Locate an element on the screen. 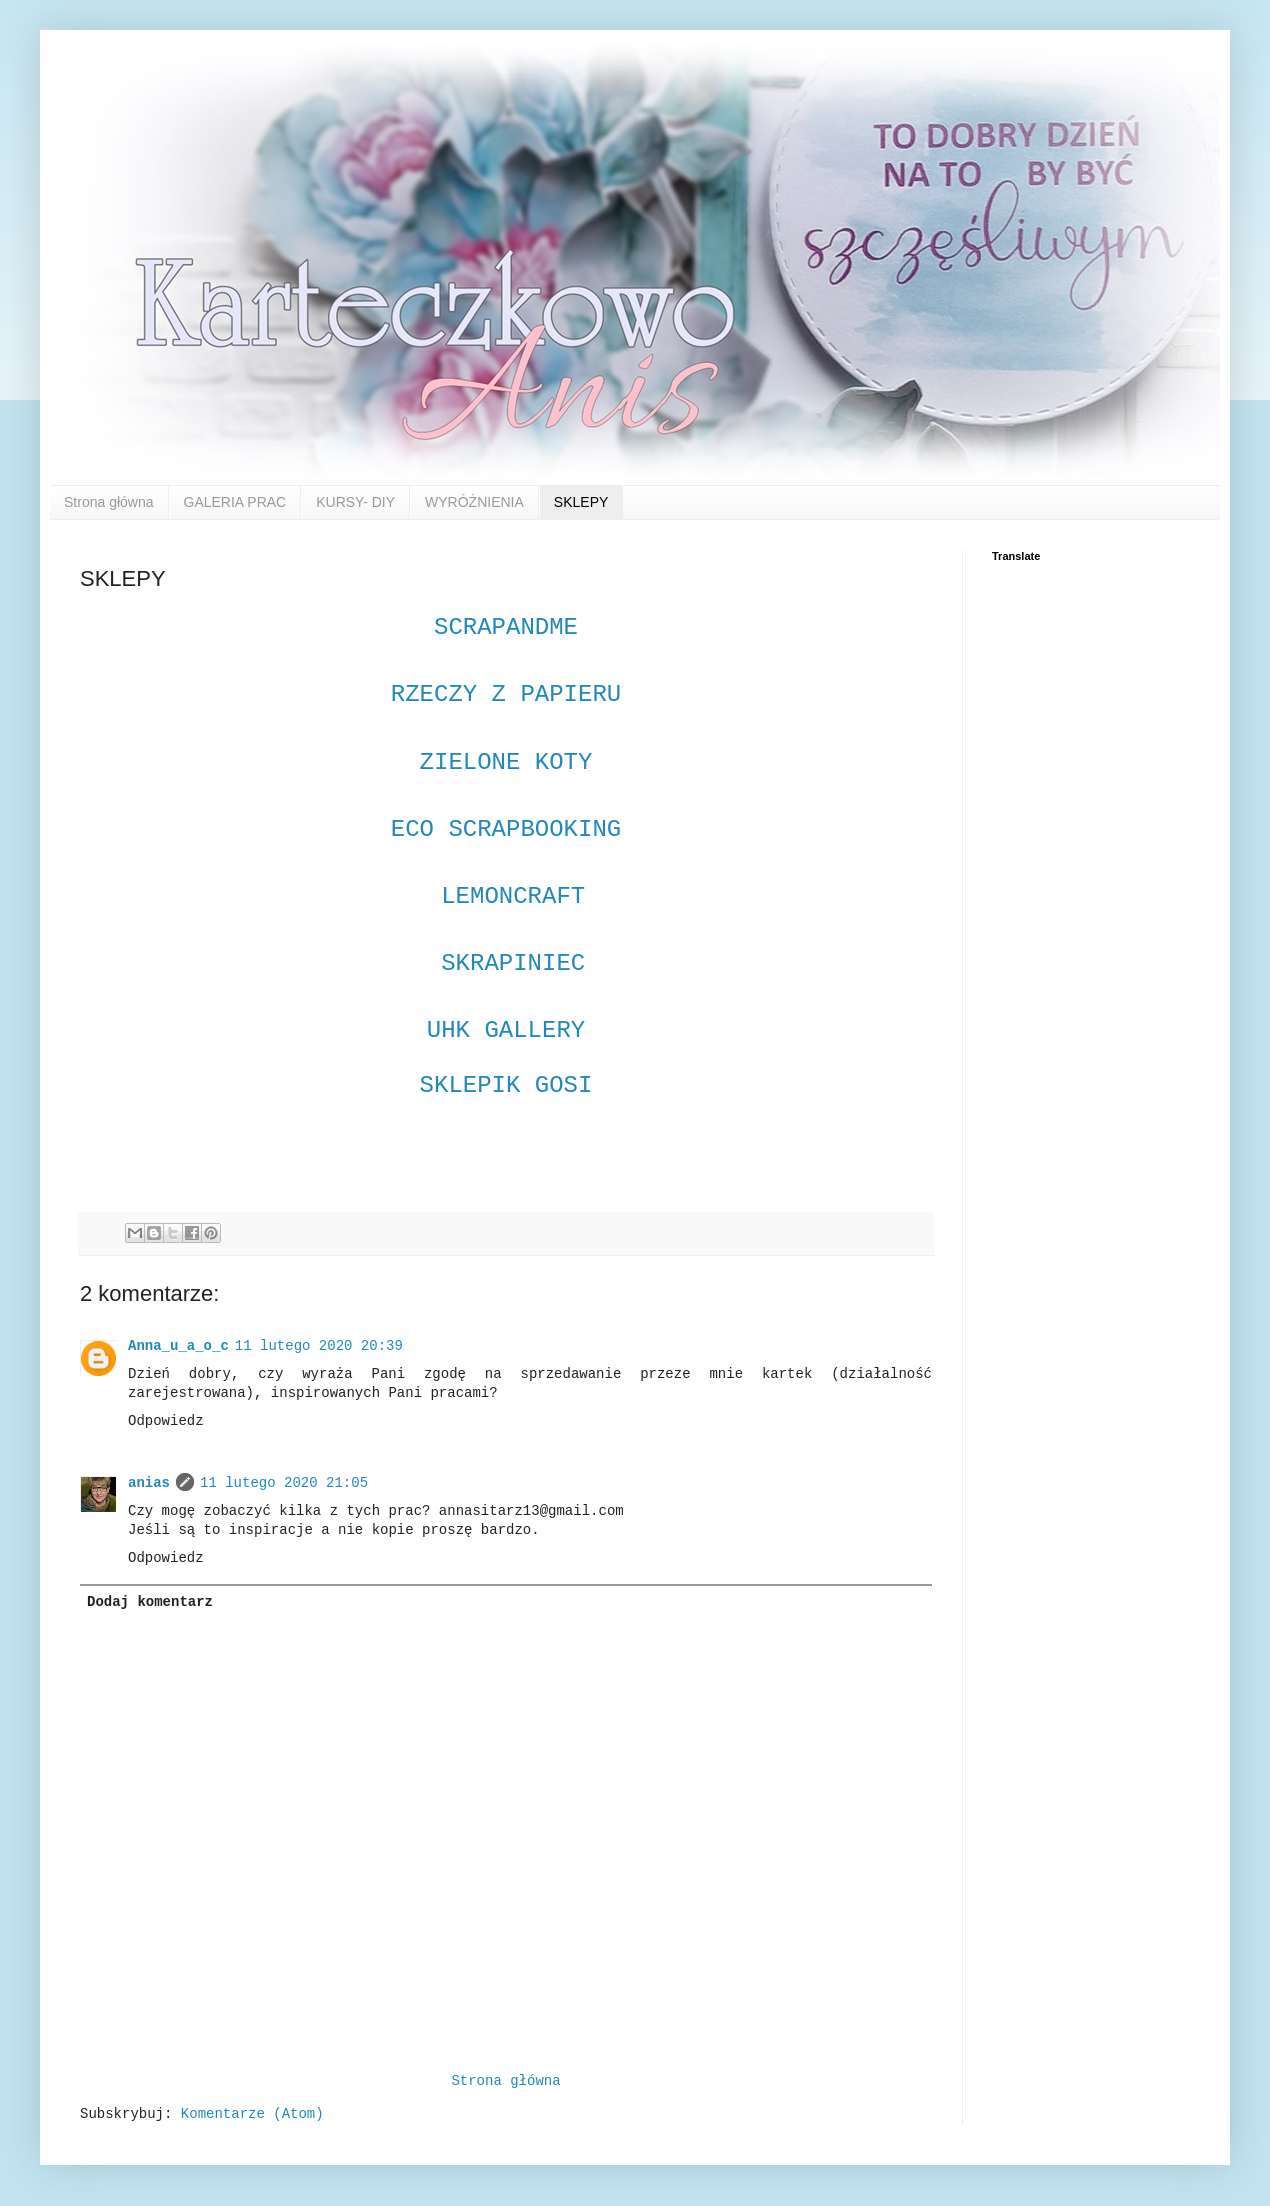 The width and height of the screenshot is (1270, 2206). RZECZY Z PAPIERU is located at coordinates (513, 694).